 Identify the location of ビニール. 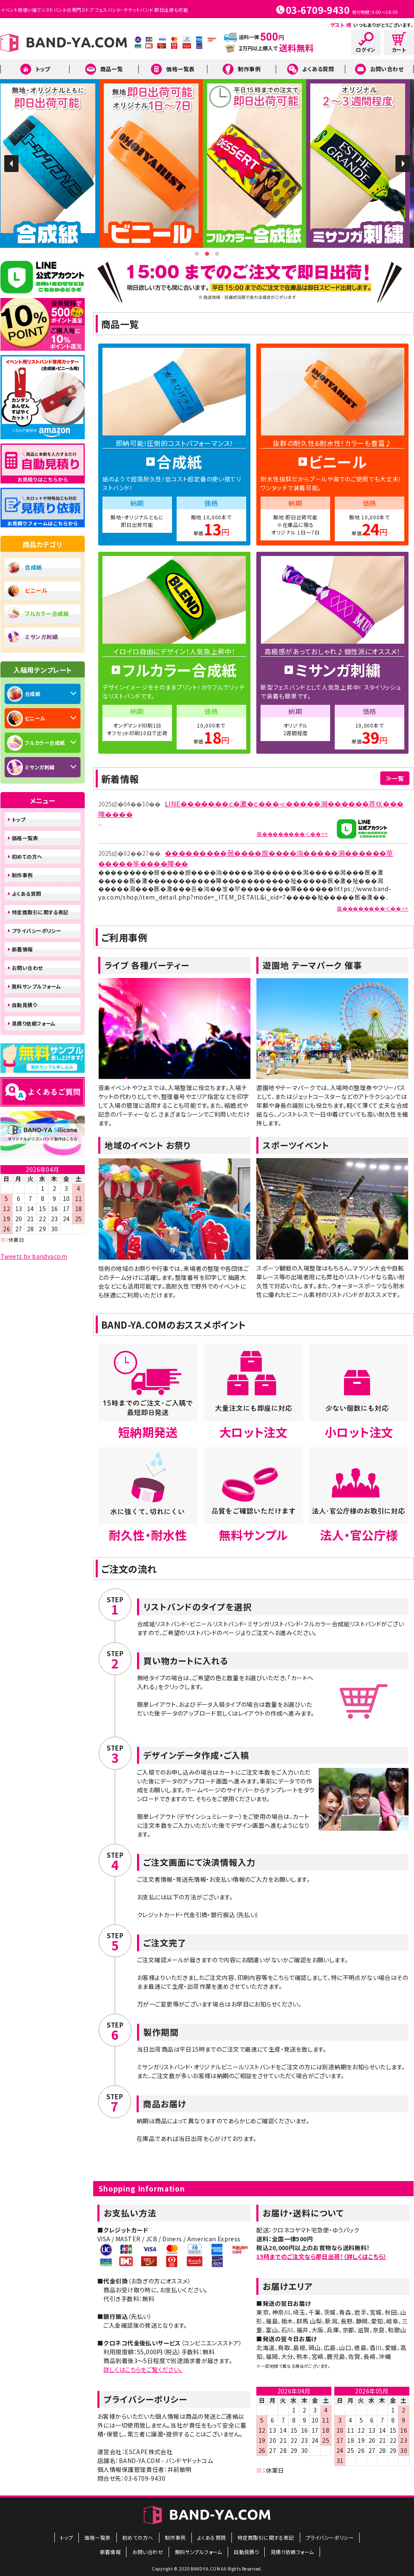
(36, 590).